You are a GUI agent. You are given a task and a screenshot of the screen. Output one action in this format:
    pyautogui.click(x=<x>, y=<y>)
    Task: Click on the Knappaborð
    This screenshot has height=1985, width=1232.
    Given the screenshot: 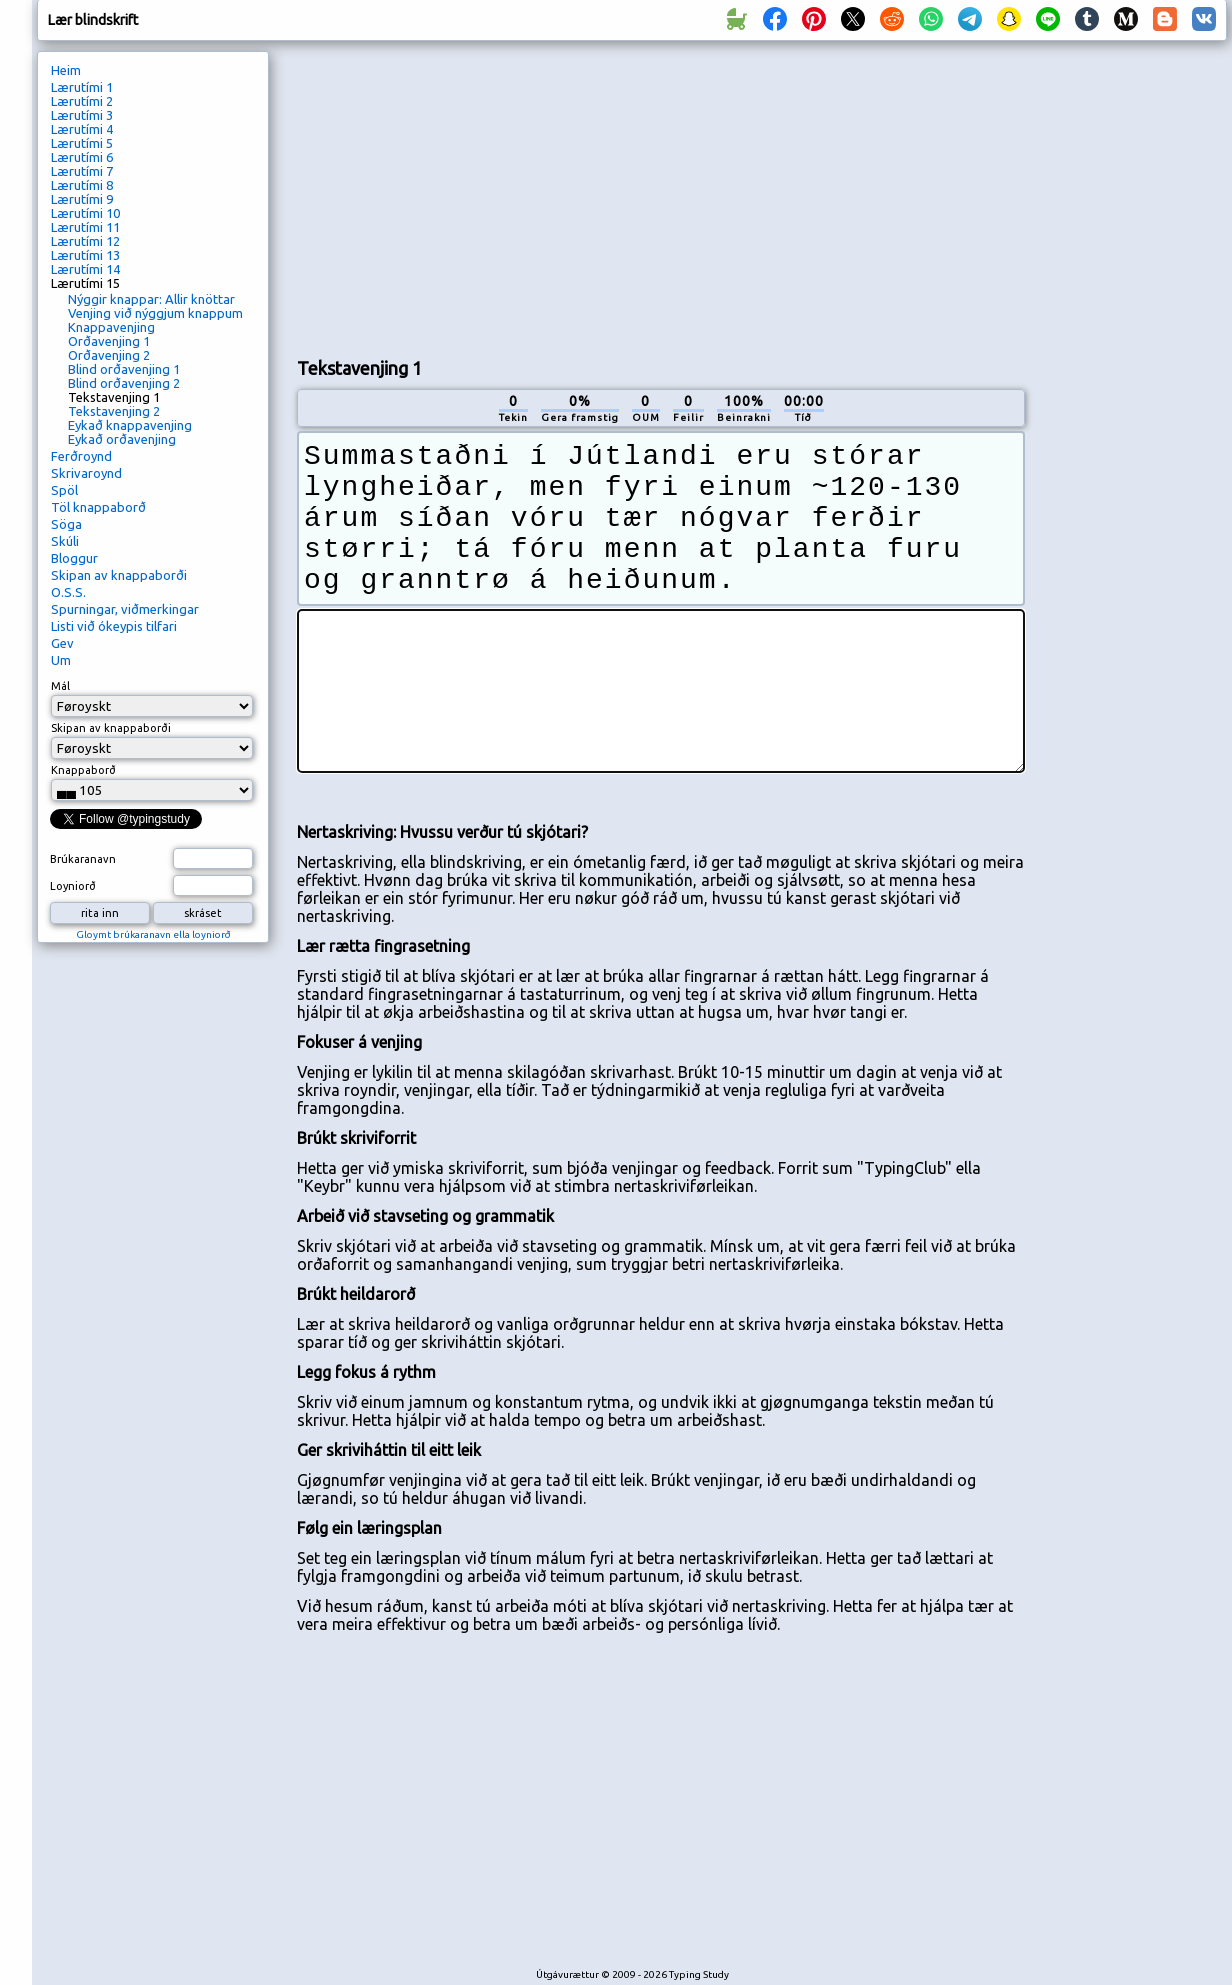 What is the action you would take?
    pyautogui.click(x=83, y=770)
    